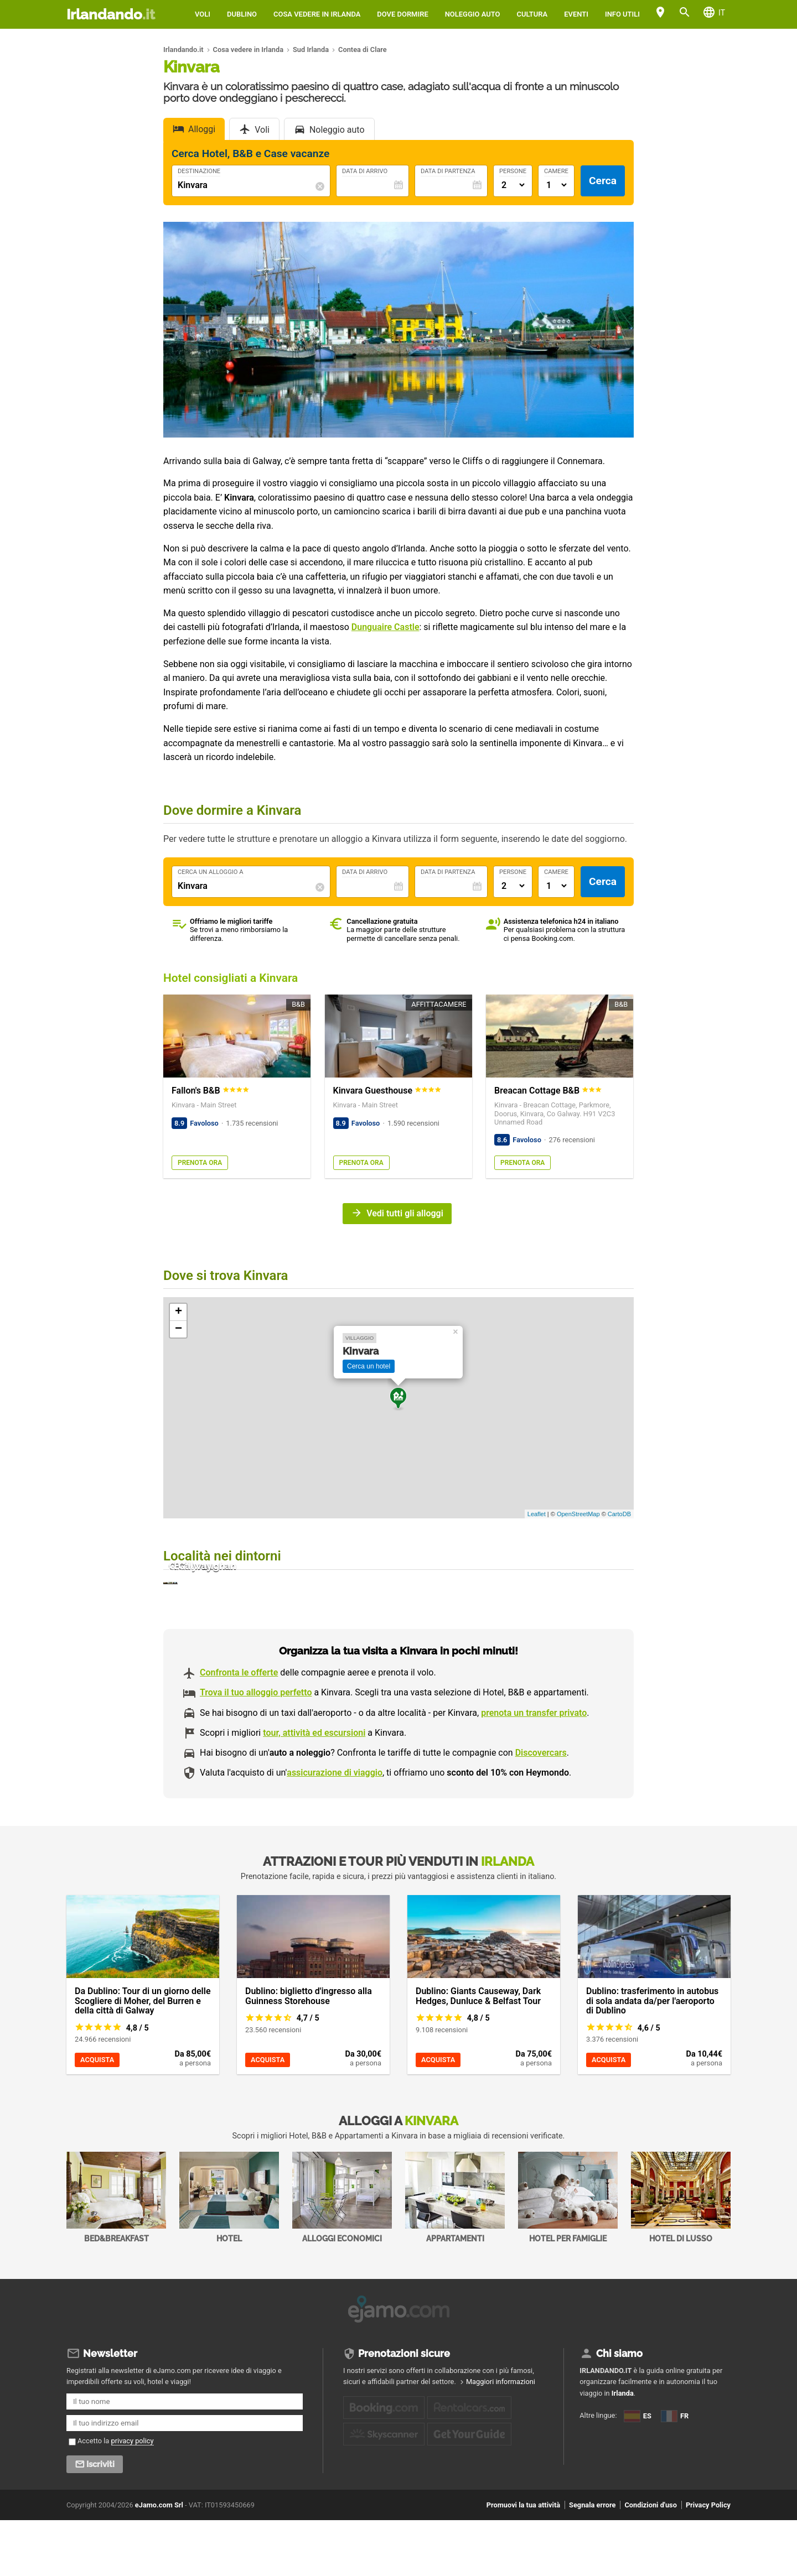 This screenshot has width=797, height=2576. I want to click on Alloggi economici, so click(342, 2256).